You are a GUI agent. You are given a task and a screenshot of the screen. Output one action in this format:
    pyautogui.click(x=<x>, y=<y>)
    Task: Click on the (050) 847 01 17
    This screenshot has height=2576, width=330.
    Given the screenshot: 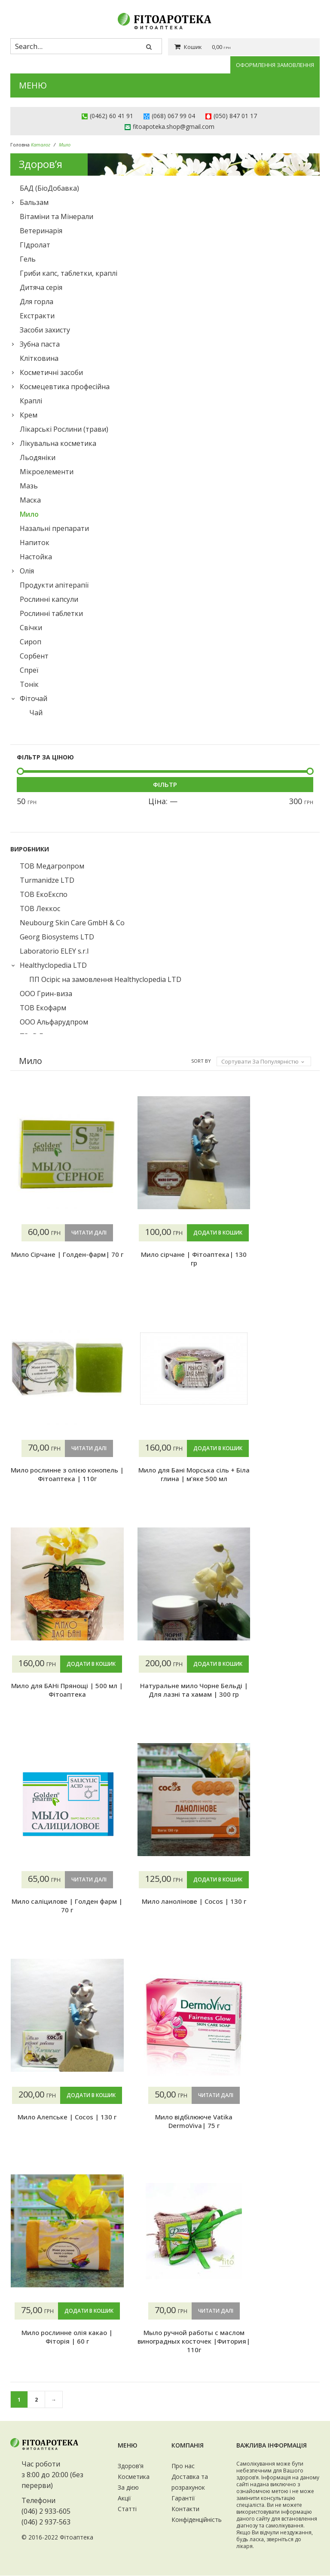 What is the action you would take?
    pyautogui.click(x=235, y=116)
    